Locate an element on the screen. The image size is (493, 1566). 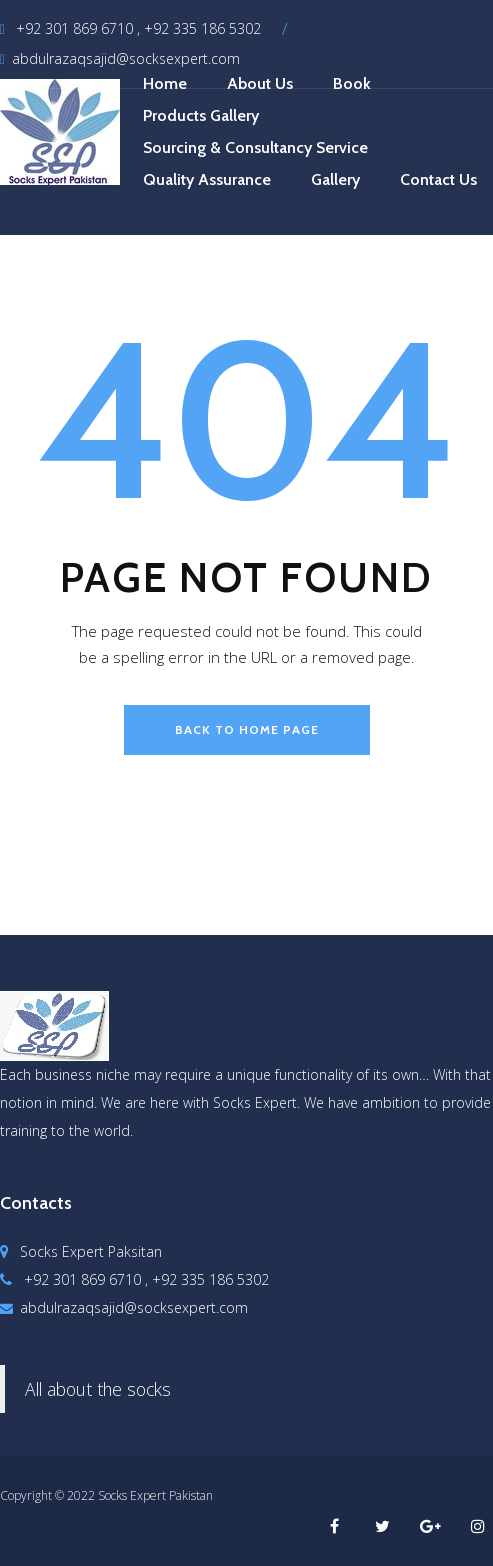
abdulrazaqsajid@socksexpert.com is located at coordinates (120, 58).